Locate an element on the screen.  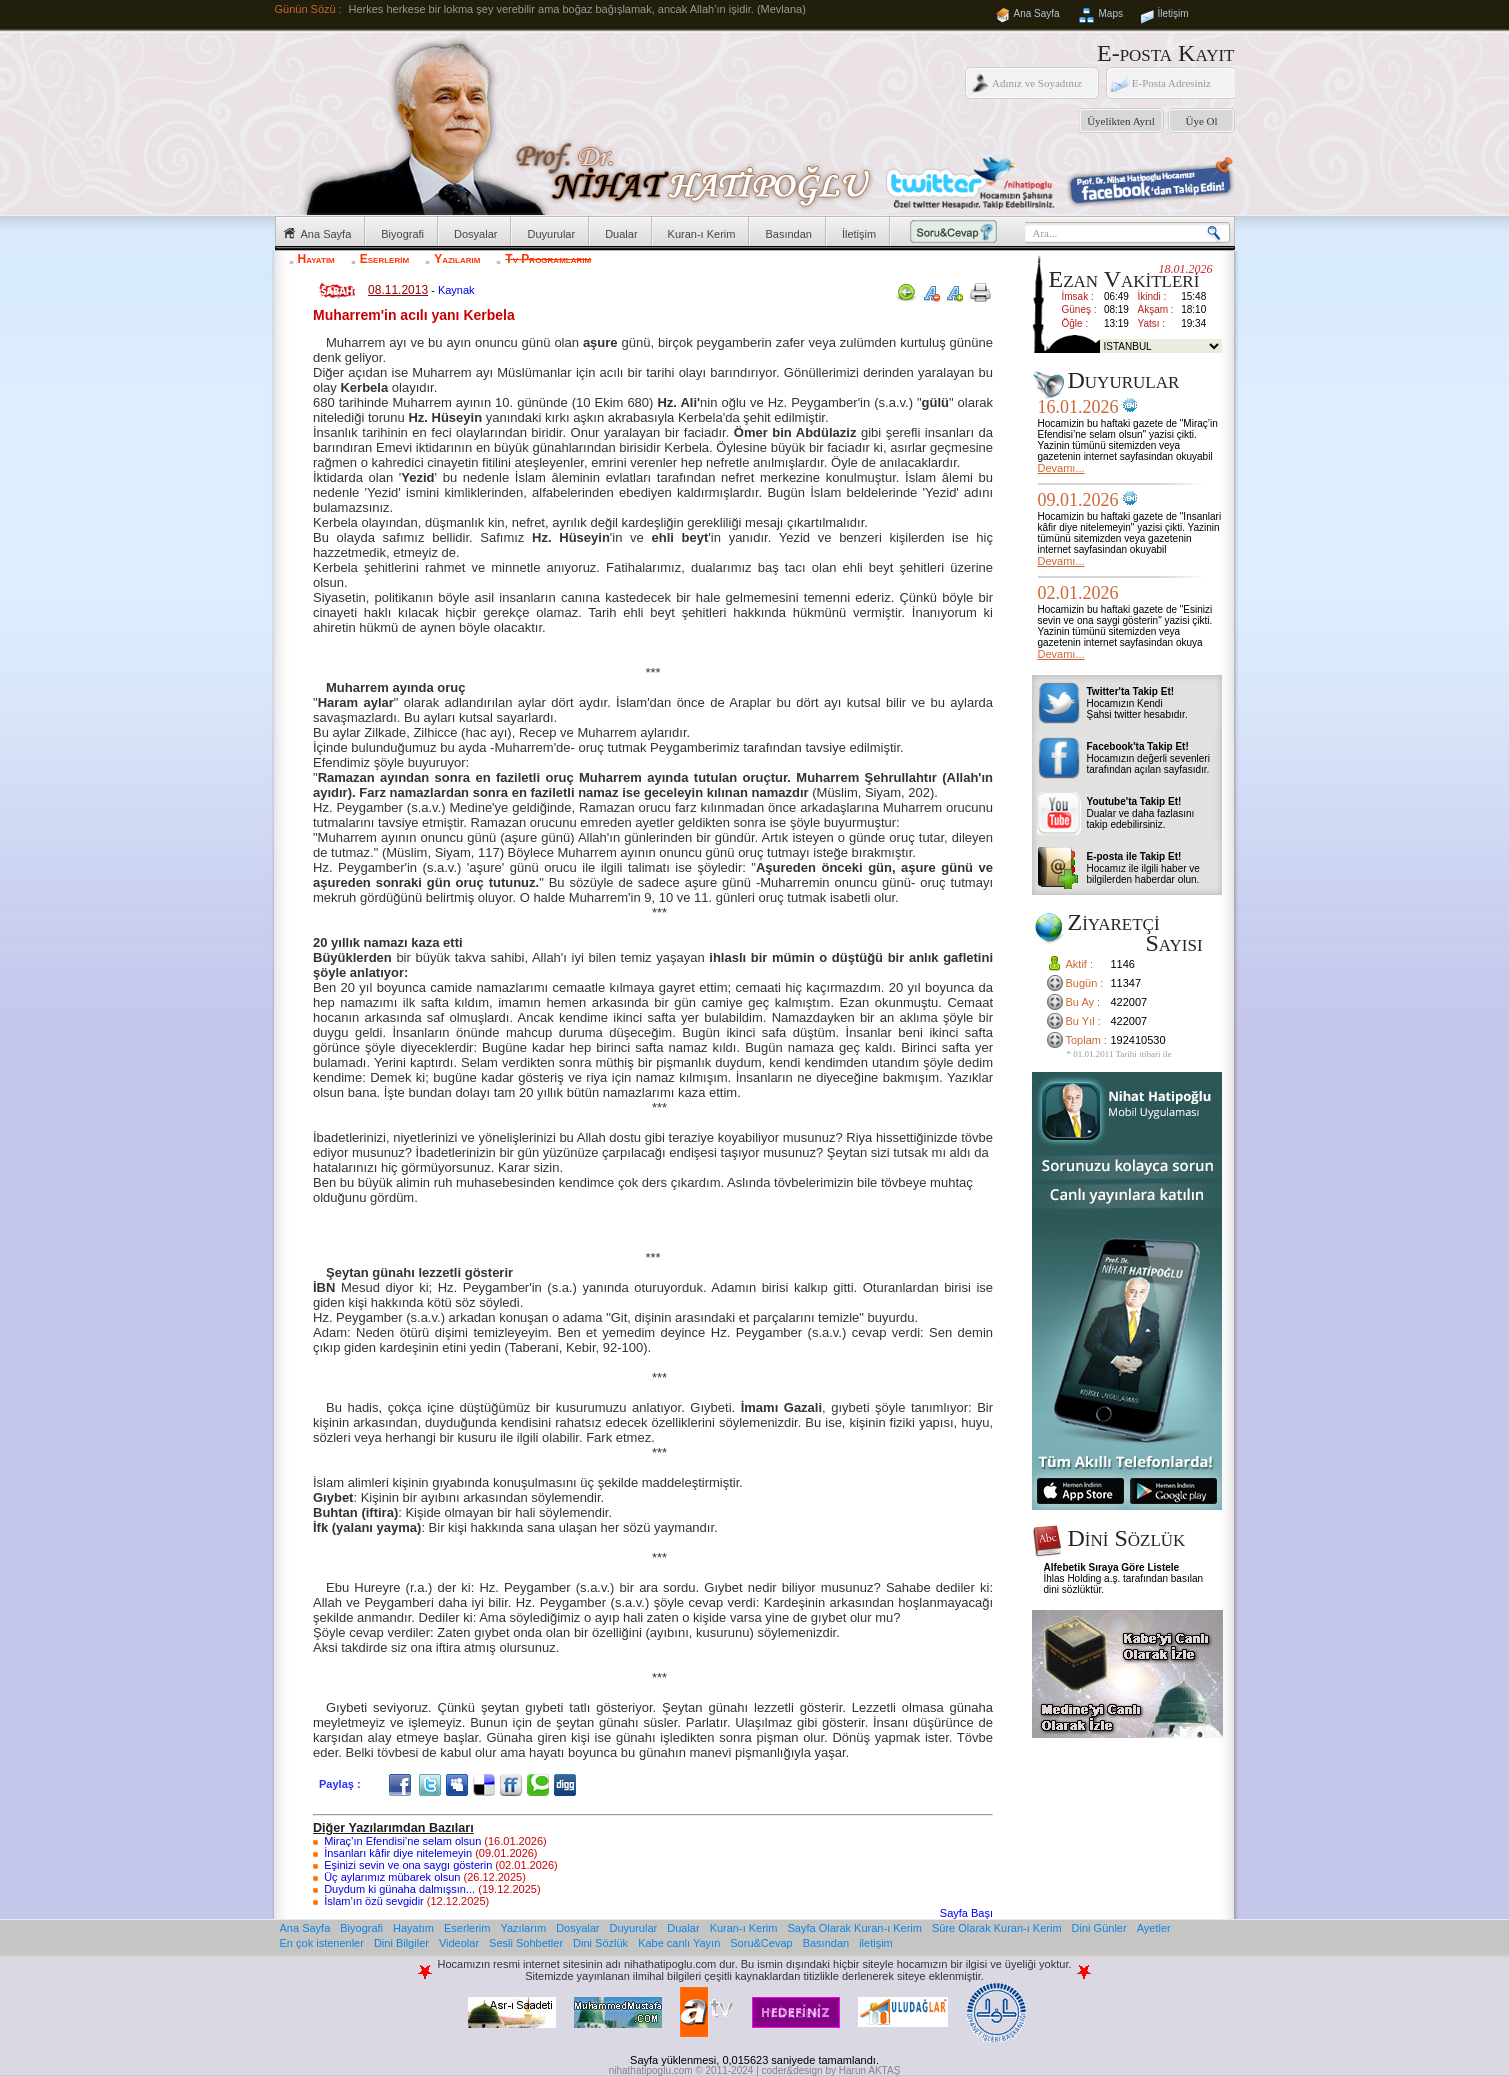
Ana Sayfa is located at coordinates (1037, 13).